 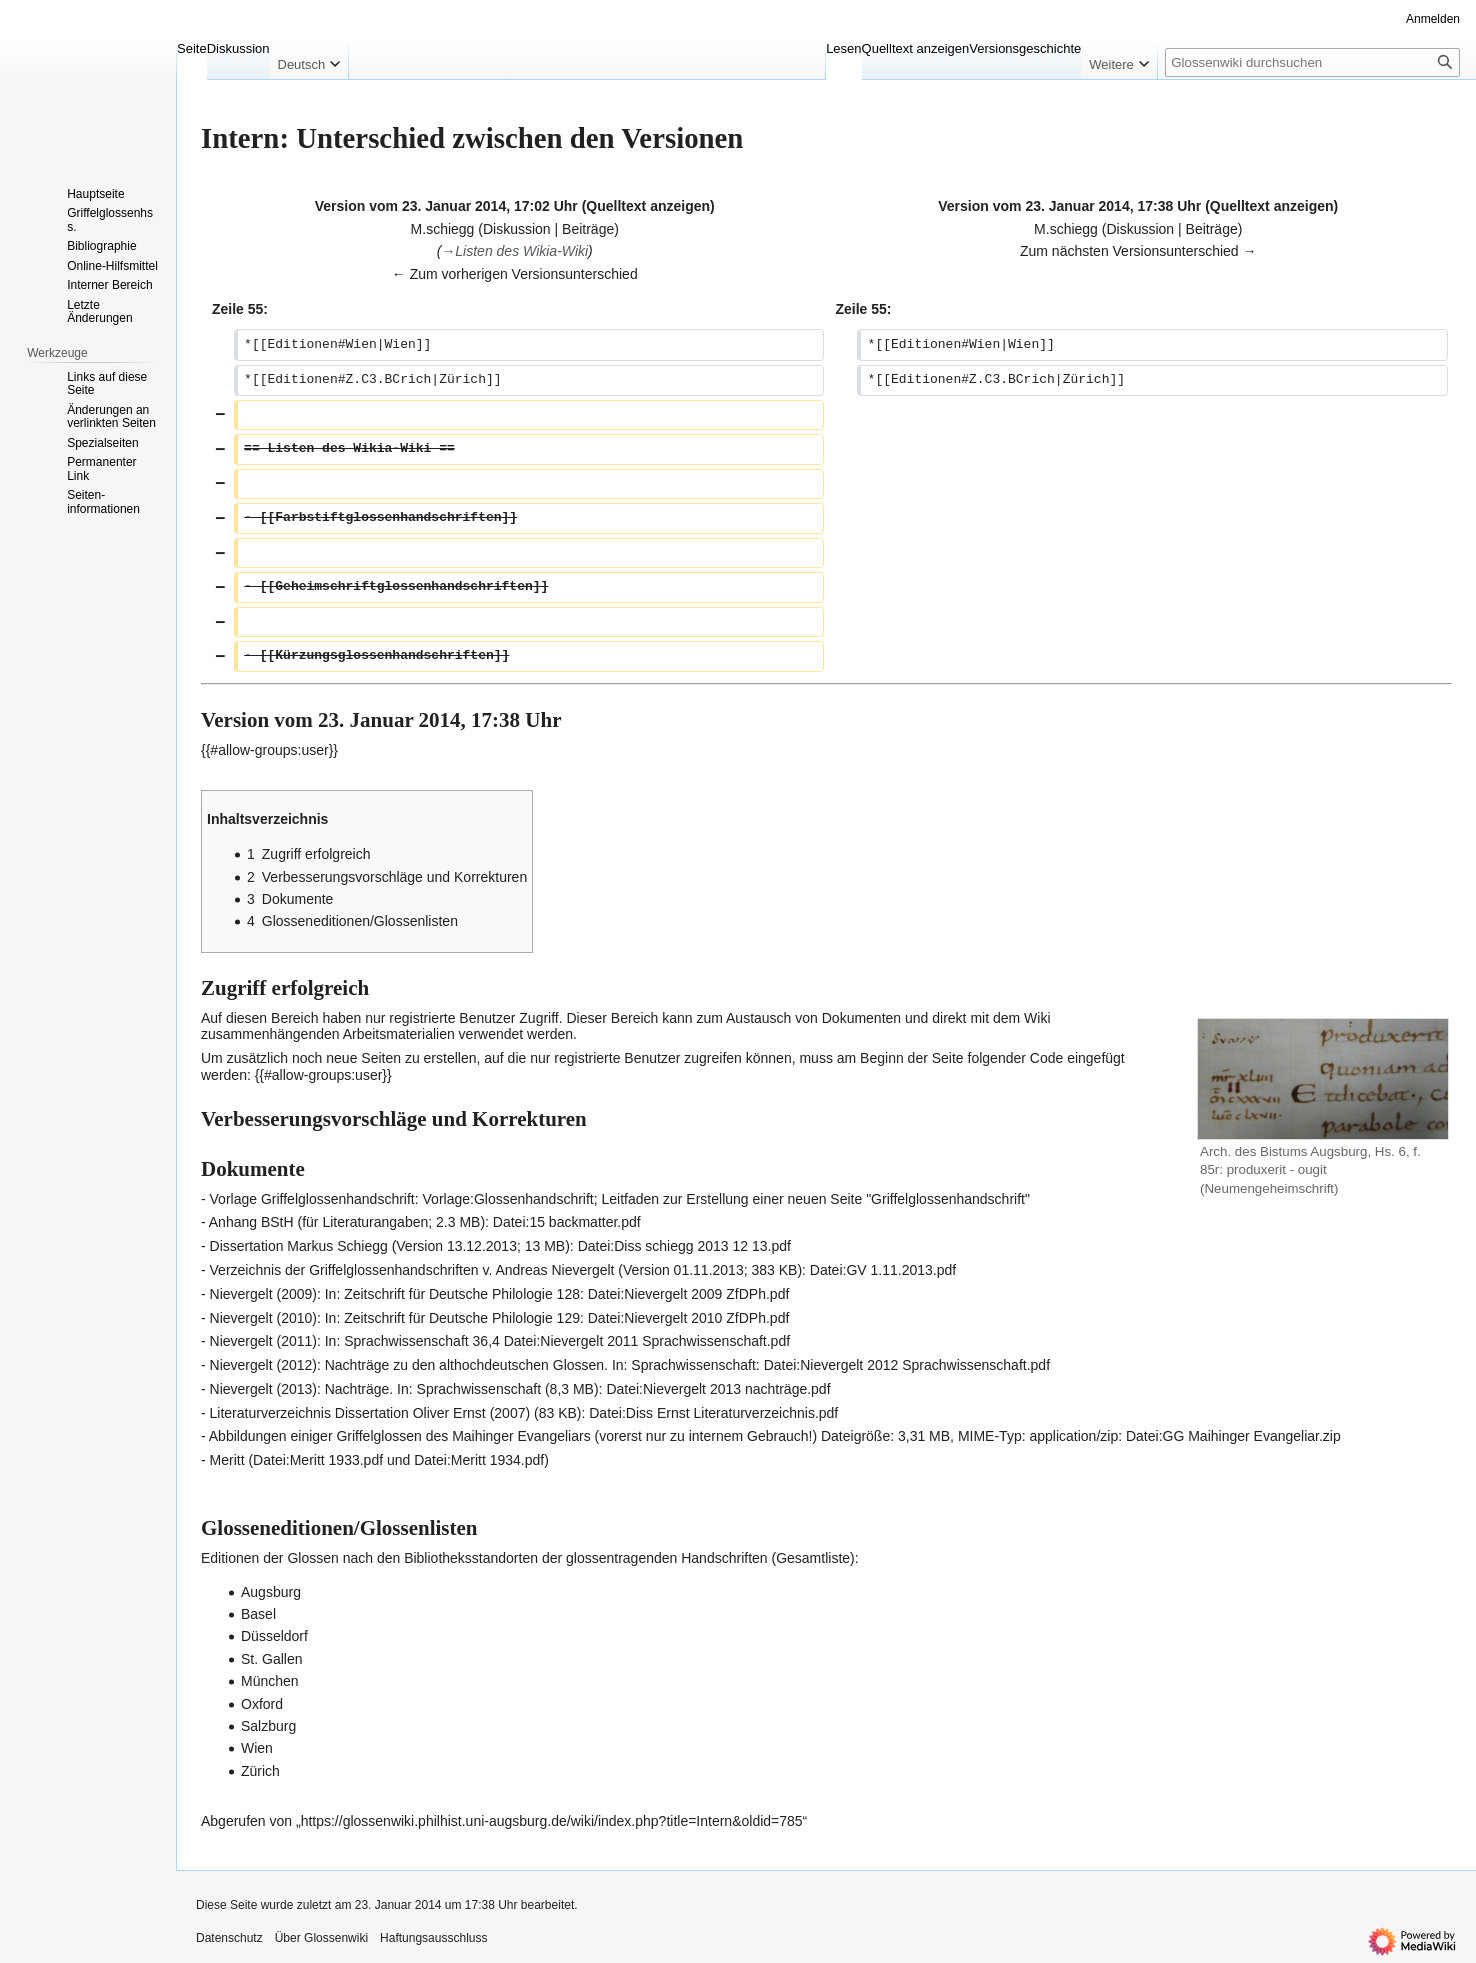 What do you see at coordinates (588, 229) in the screenshot?
I see `Beiträge` at bounding box center [588, 229].